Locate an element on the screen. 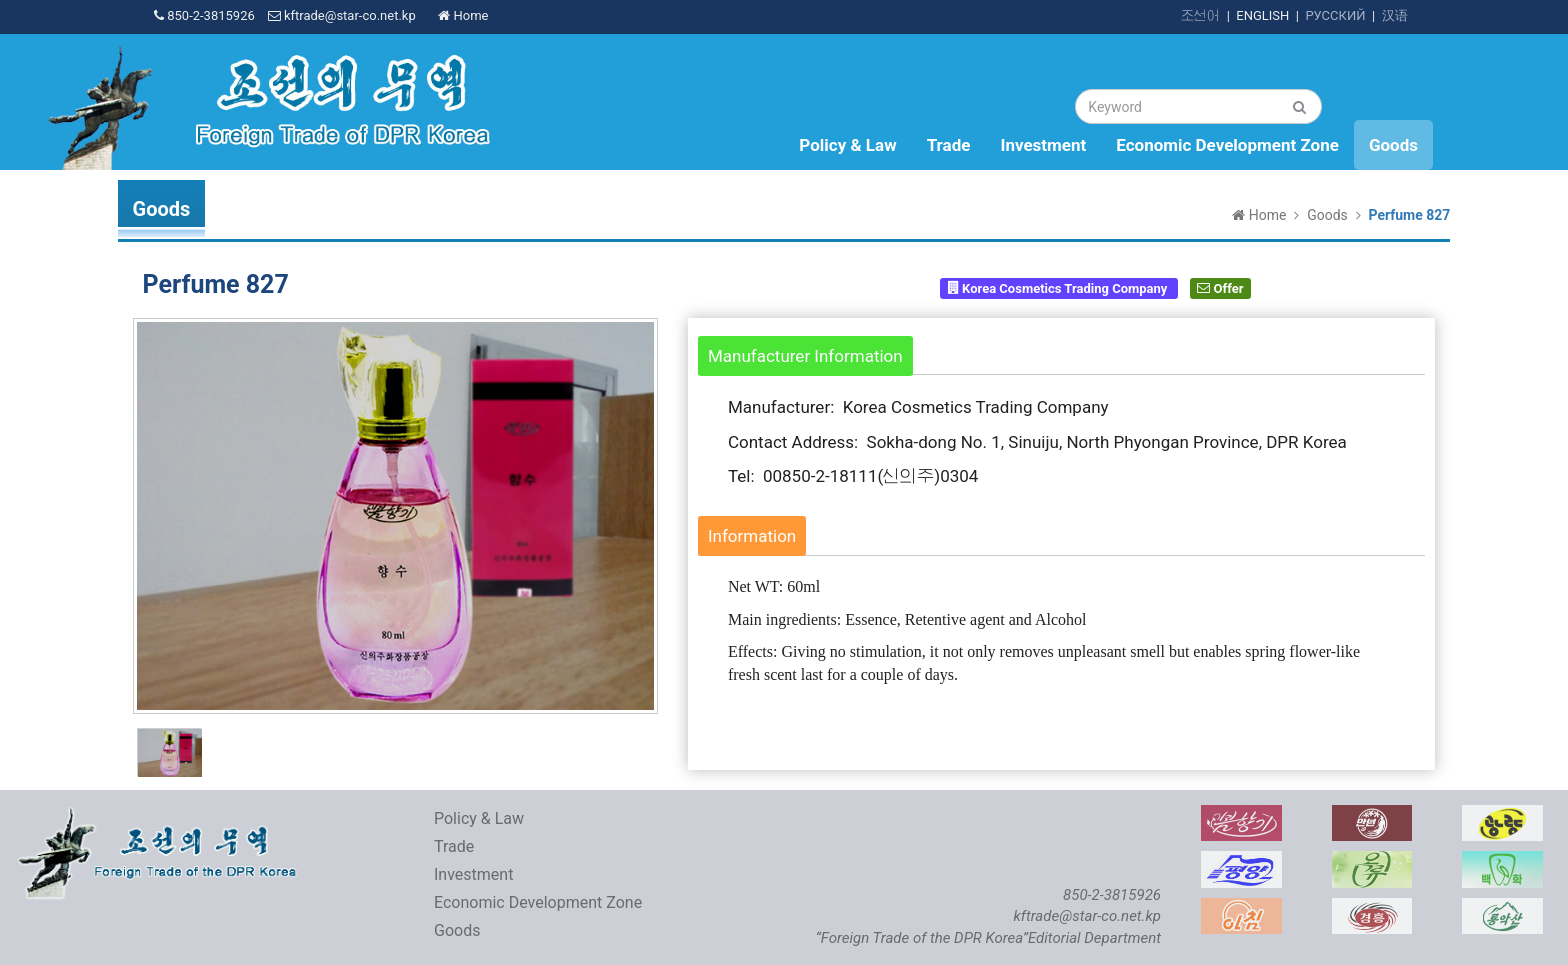 The width and height of the screenshot is (1568, 965). ENGLISH is located at coordinates (1262, 15).